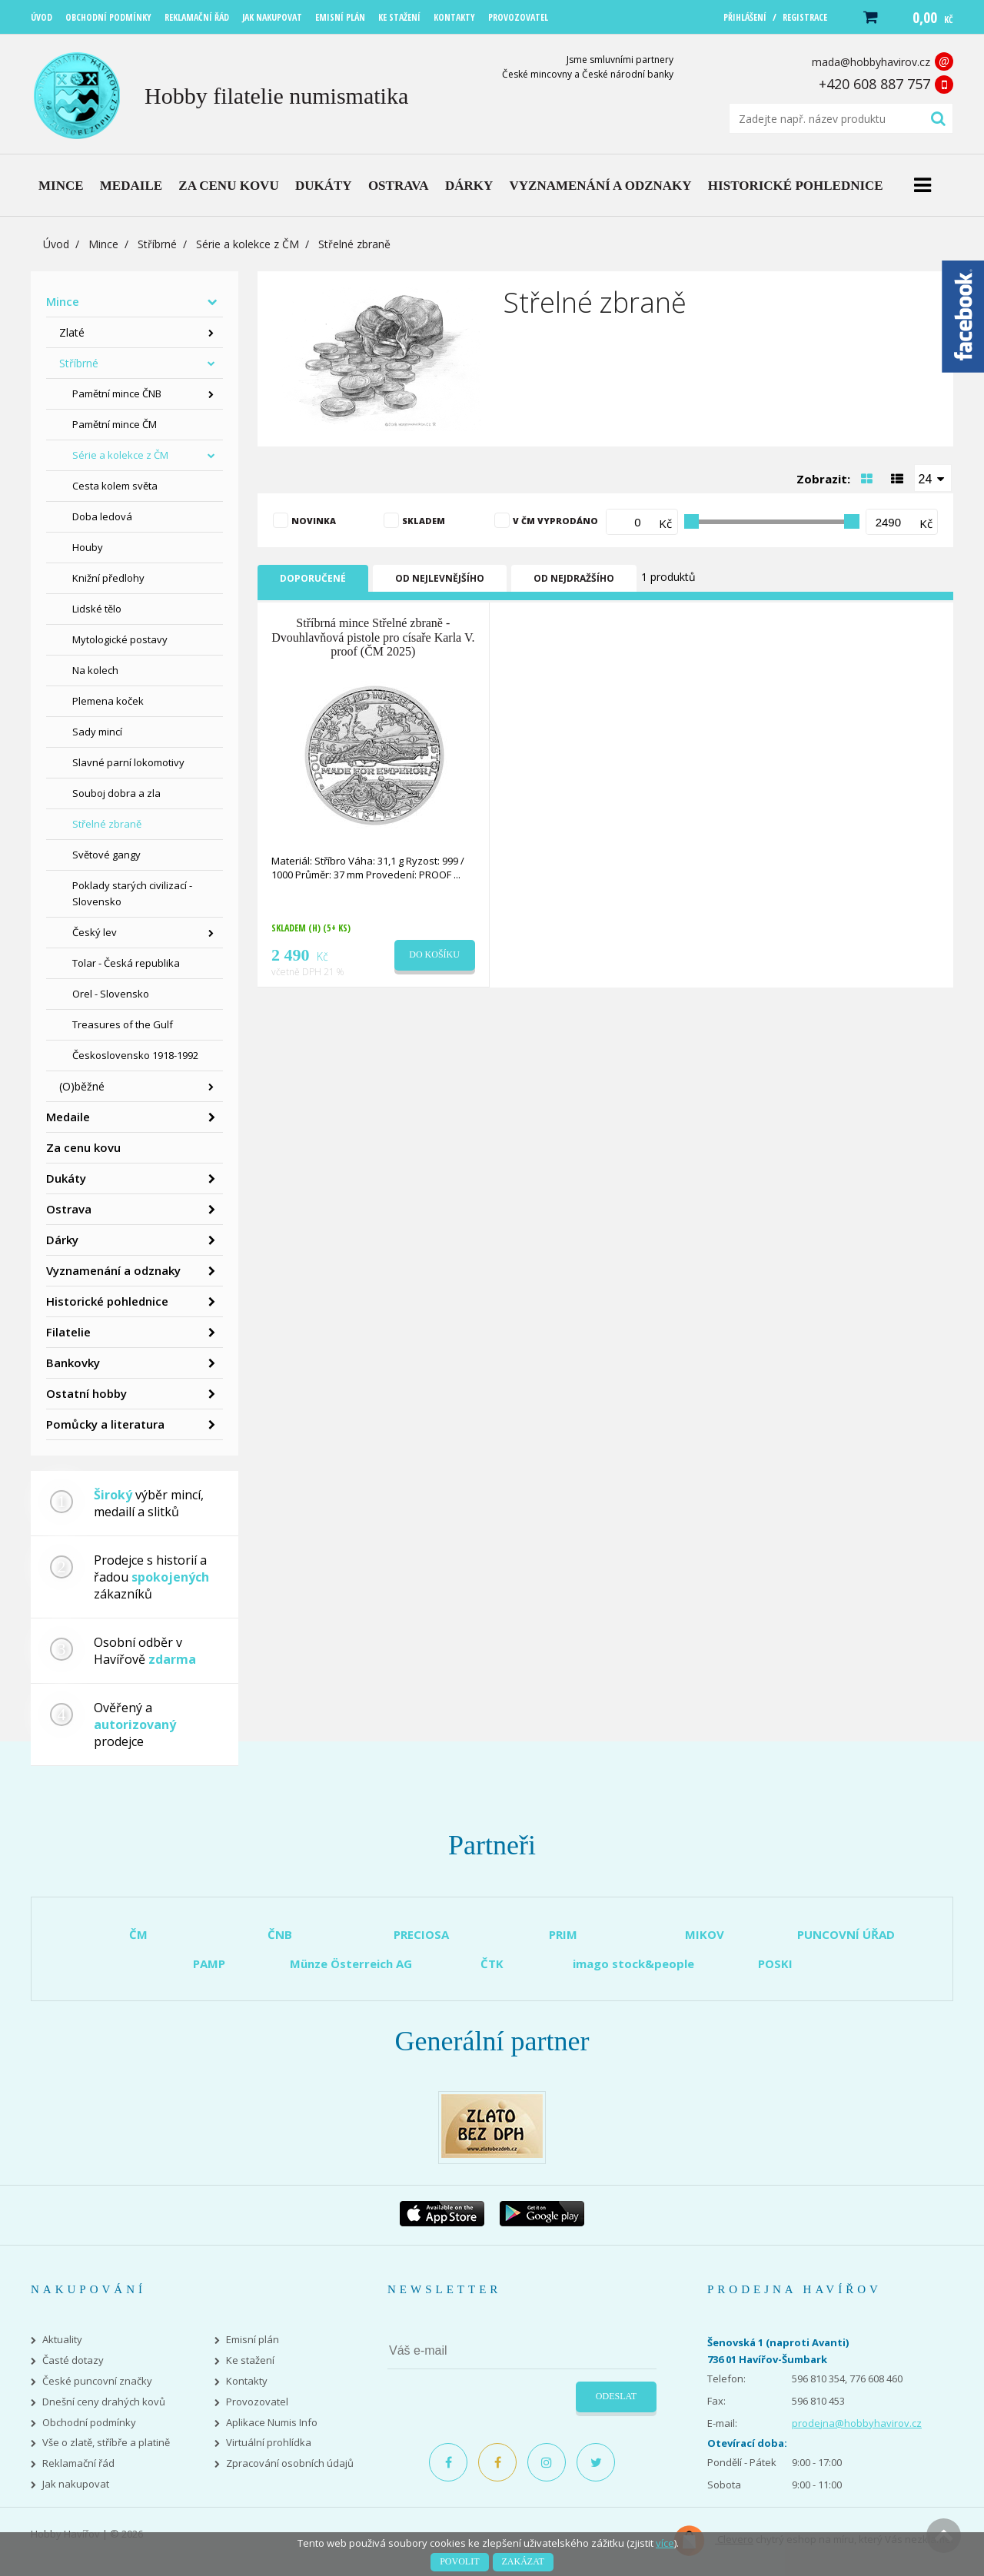  I want to click on Kontakty, so click(247, 2381).